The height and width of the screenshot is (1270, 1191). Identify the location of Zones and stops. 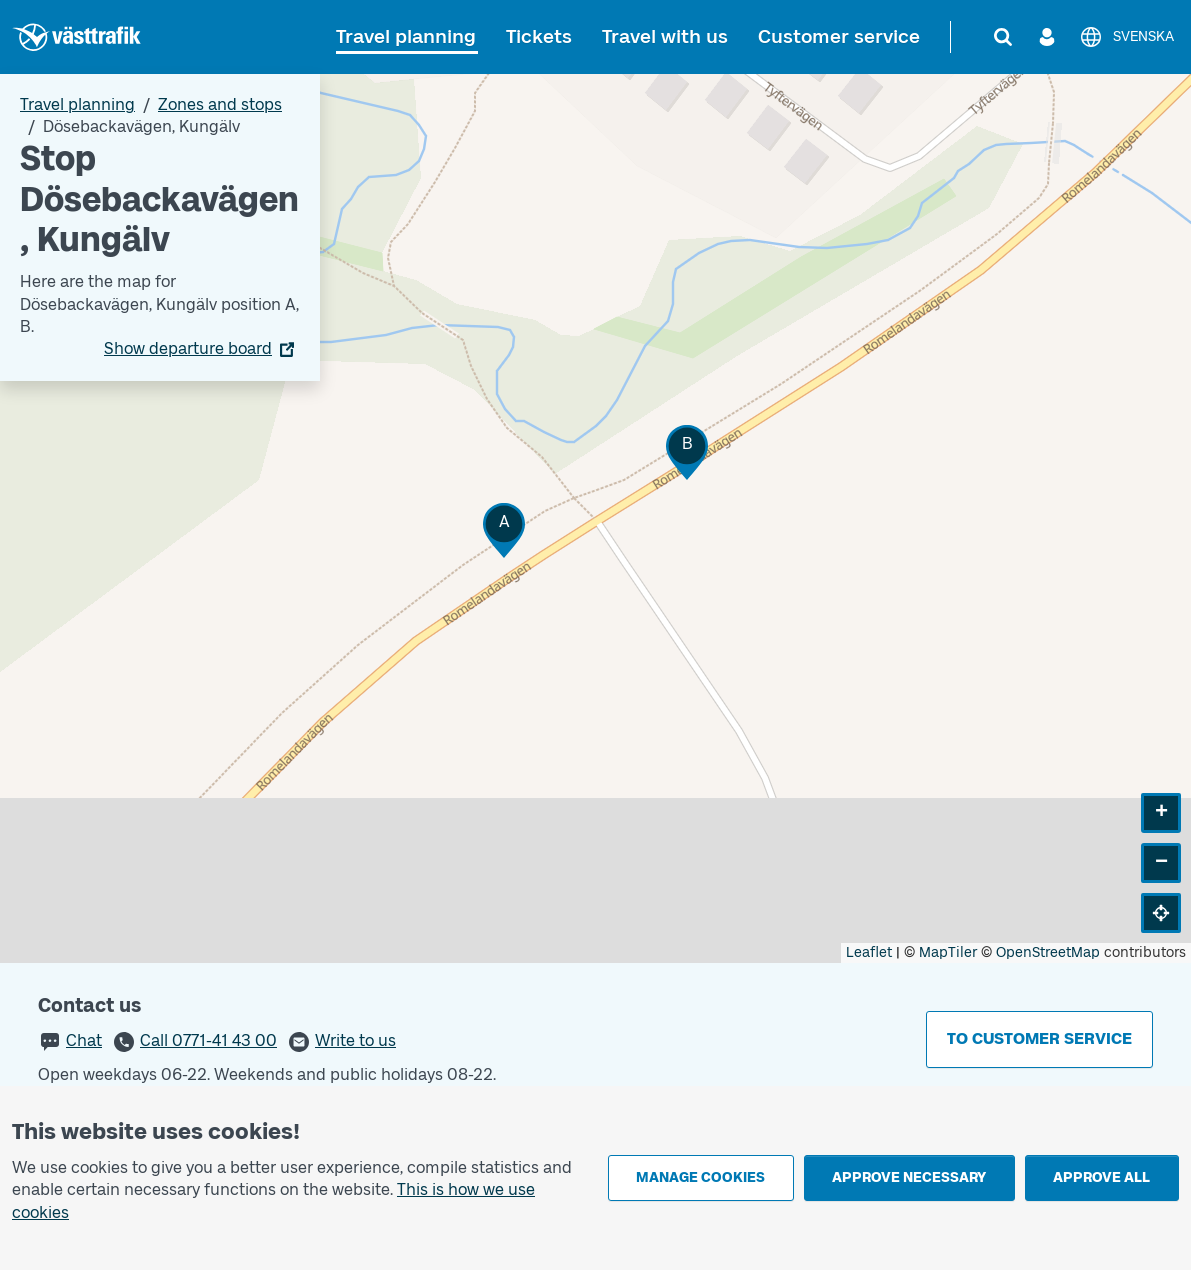
(220, 104).